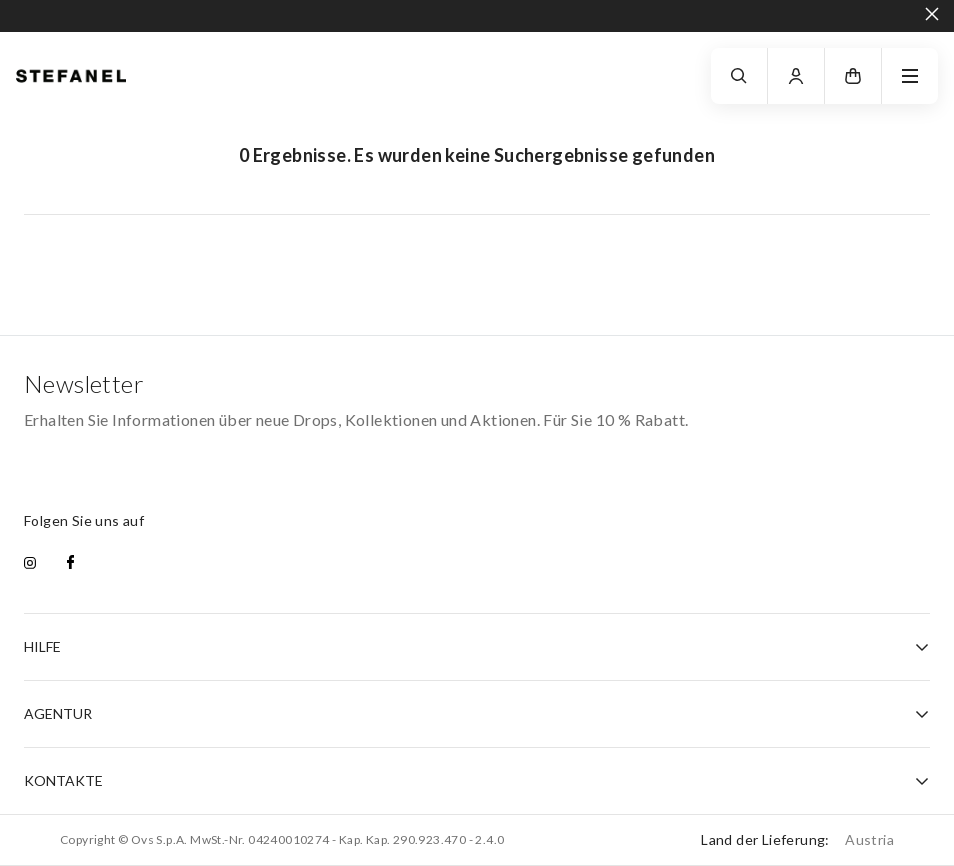 The image size is (954, 866). I want to click on [facebook], so click(70, 564).